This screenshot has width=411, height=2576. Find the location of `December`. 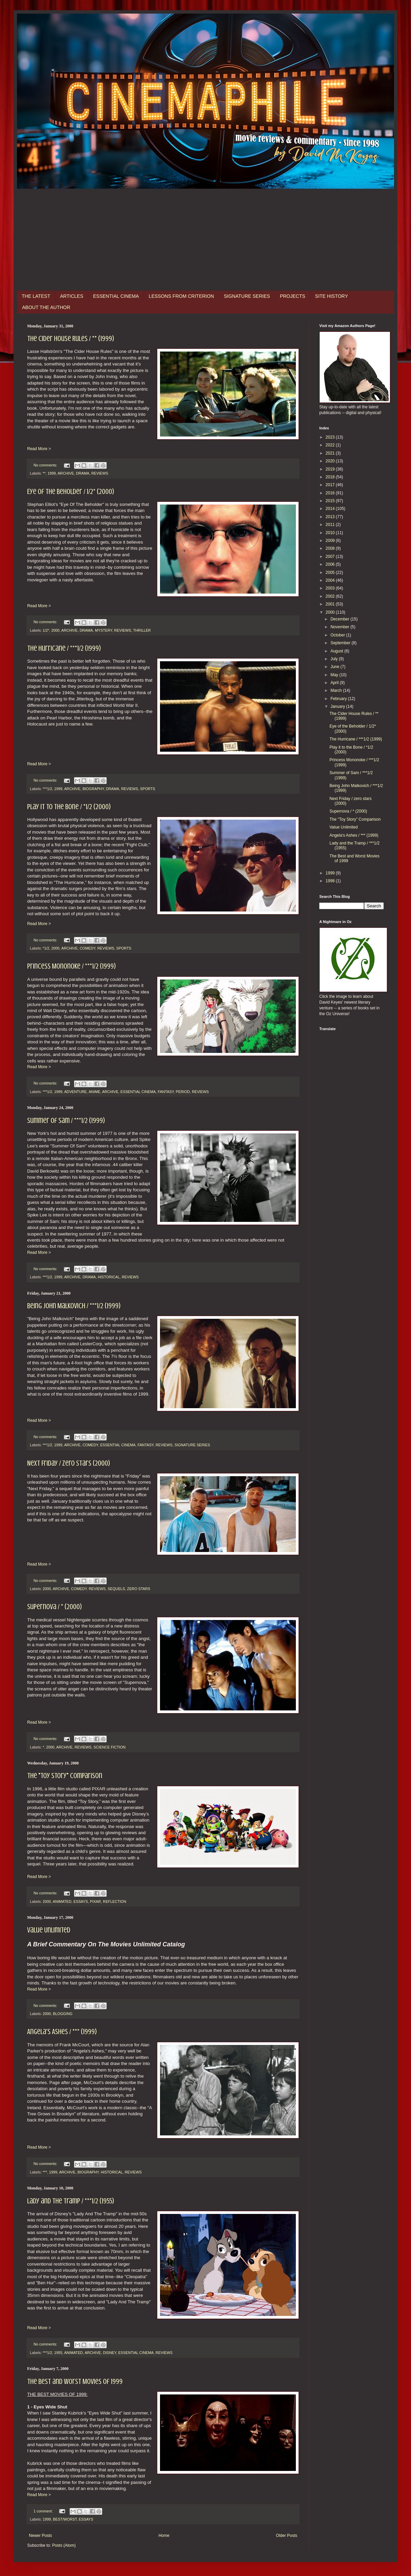

December is located at coordinates (340, 619).